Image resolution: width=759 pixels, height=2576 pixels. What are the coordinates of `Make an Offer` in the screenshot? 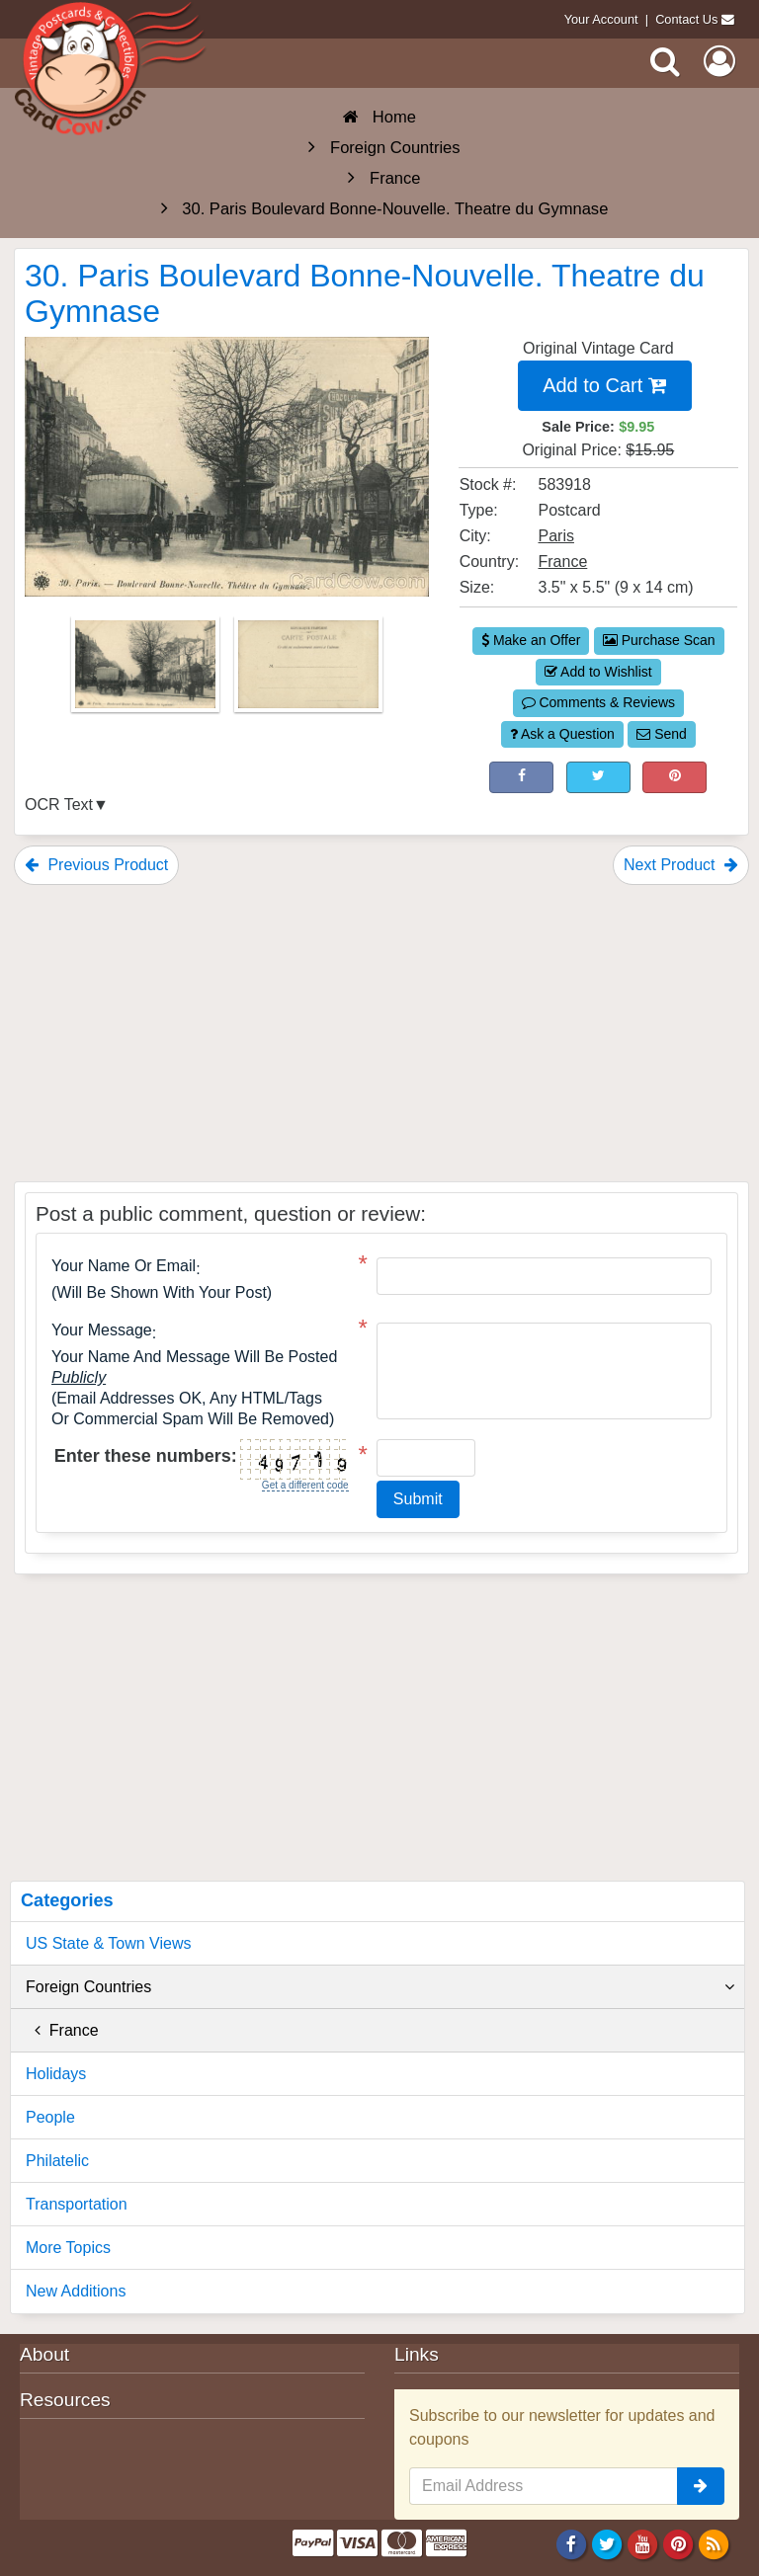 It's located at (530, 640).